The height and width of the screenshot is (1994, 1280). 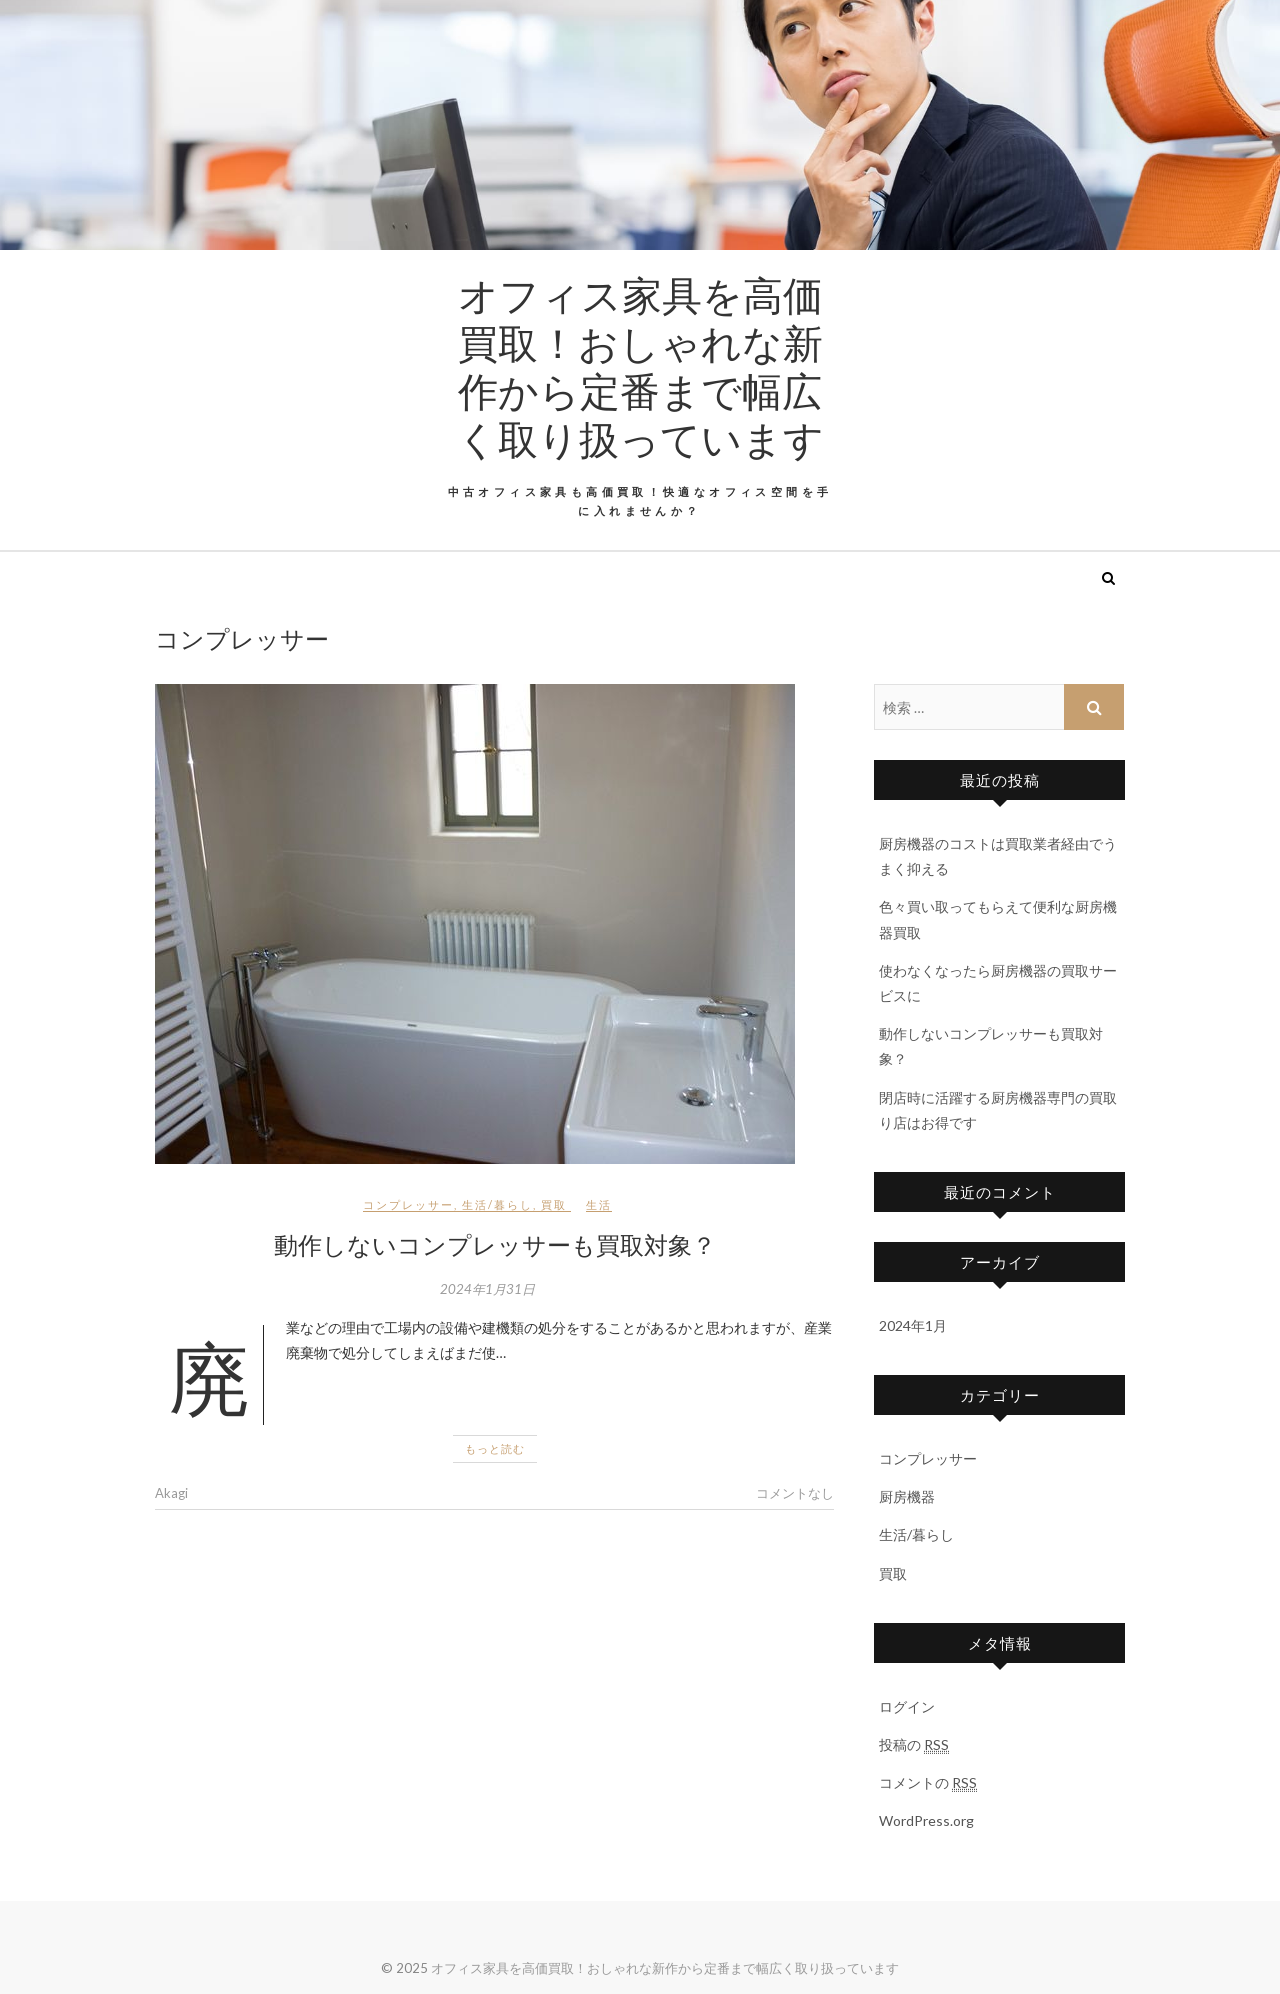 What do you see at coordinates (914, 1745) in the screenshot?
I see `投稿の` at bounding box center [914, 1745].